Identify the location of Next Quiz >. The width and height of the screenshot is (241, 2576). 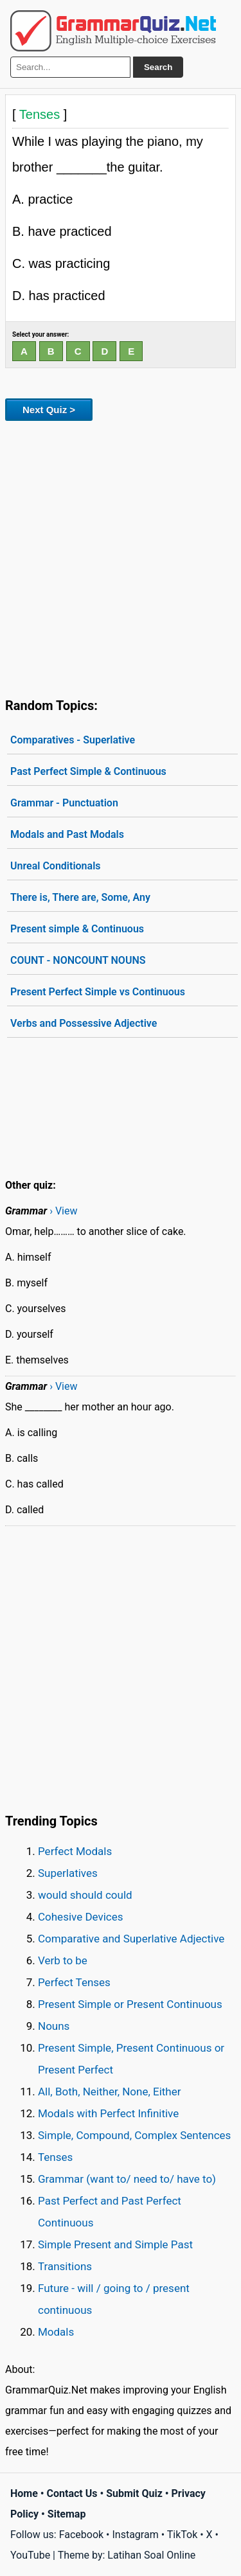
(48, 409).